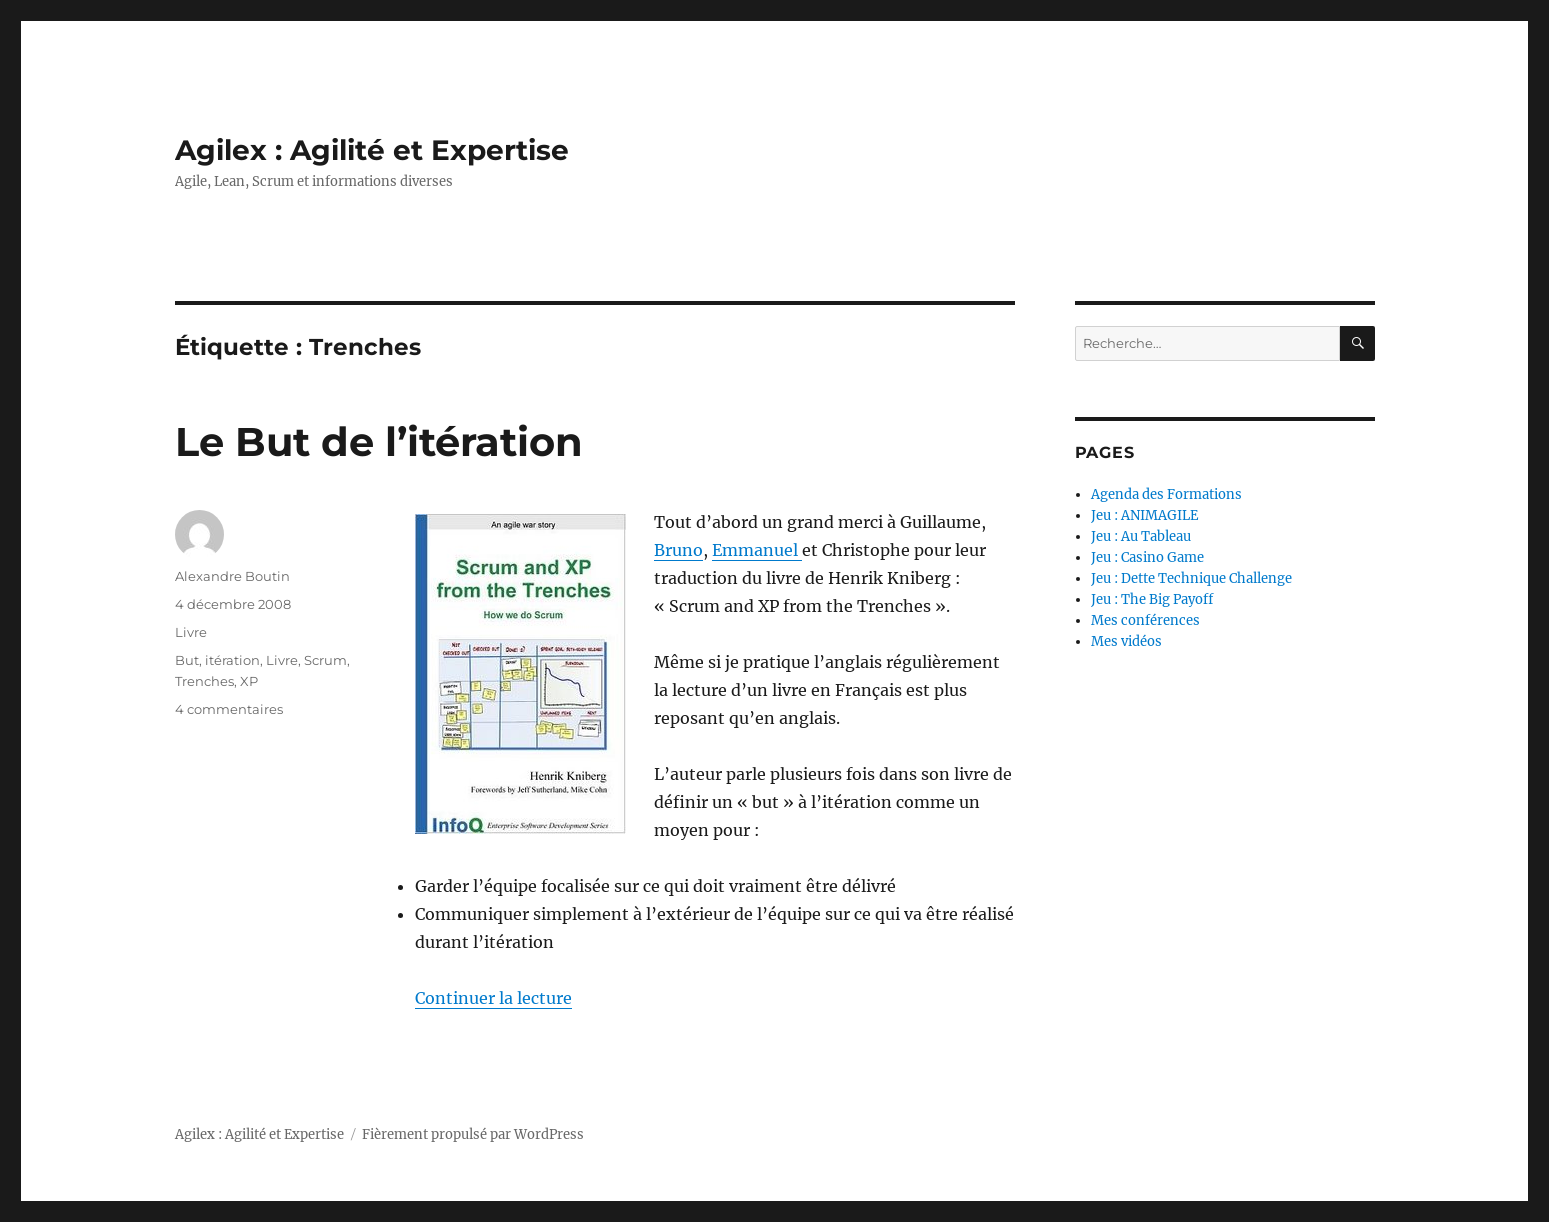 This screenshot has width=1549, height=1222. What do you see at coordinates (232, 576) in the screenshot?
I see `Alexandre Boutin` at bounding box center [232, 576].